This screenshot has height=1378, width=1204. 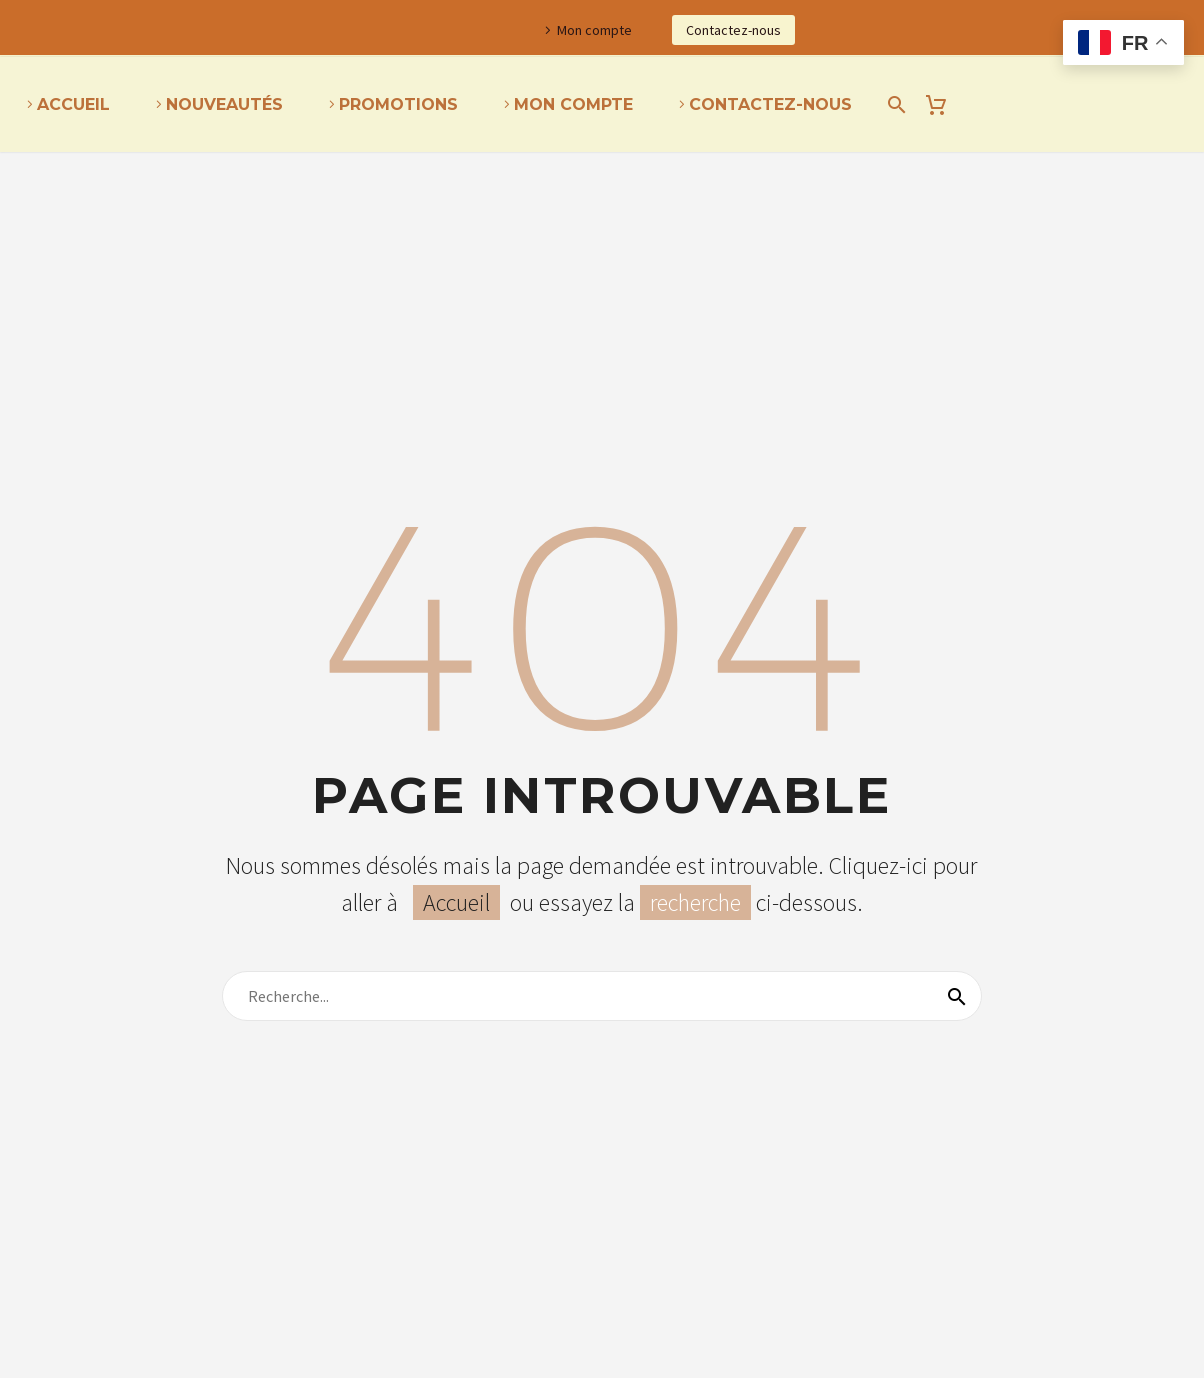 What do you see at coordinates (943, 104) in the screenshot?
I see `[Panier]` at bounding box center [943, 104].